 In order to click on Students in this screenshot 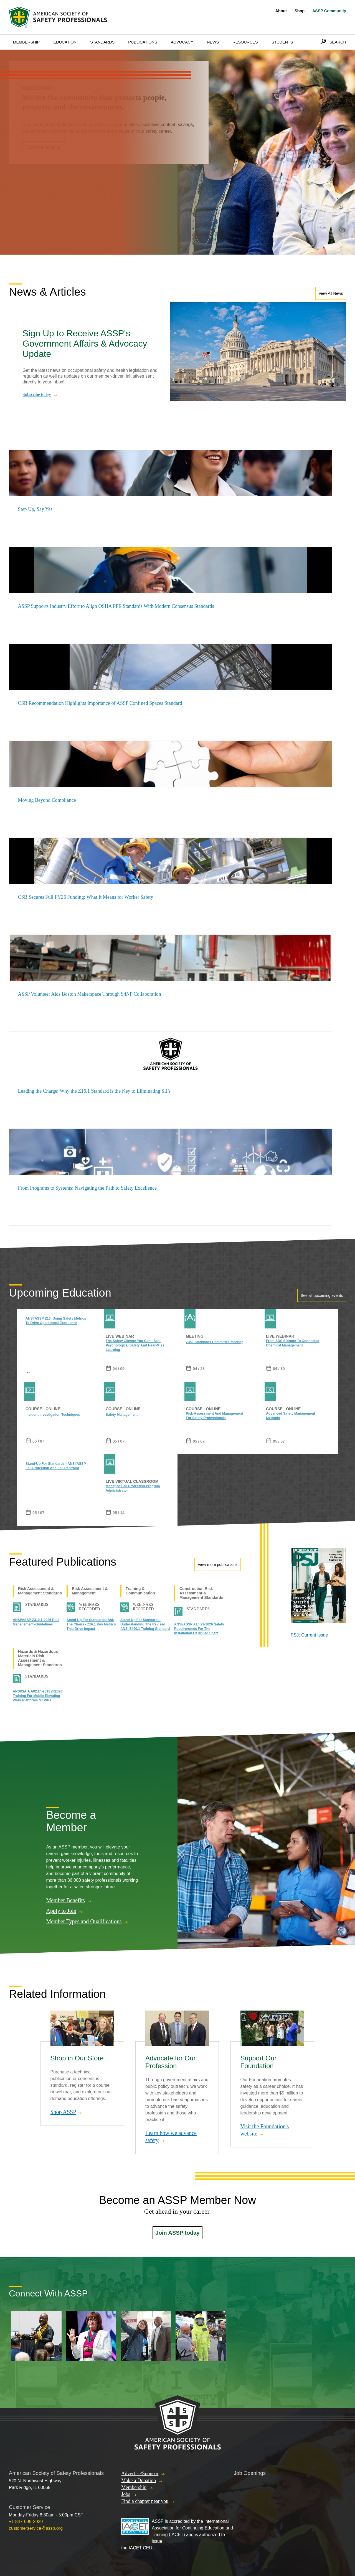, I will do `click(282, 42)`.